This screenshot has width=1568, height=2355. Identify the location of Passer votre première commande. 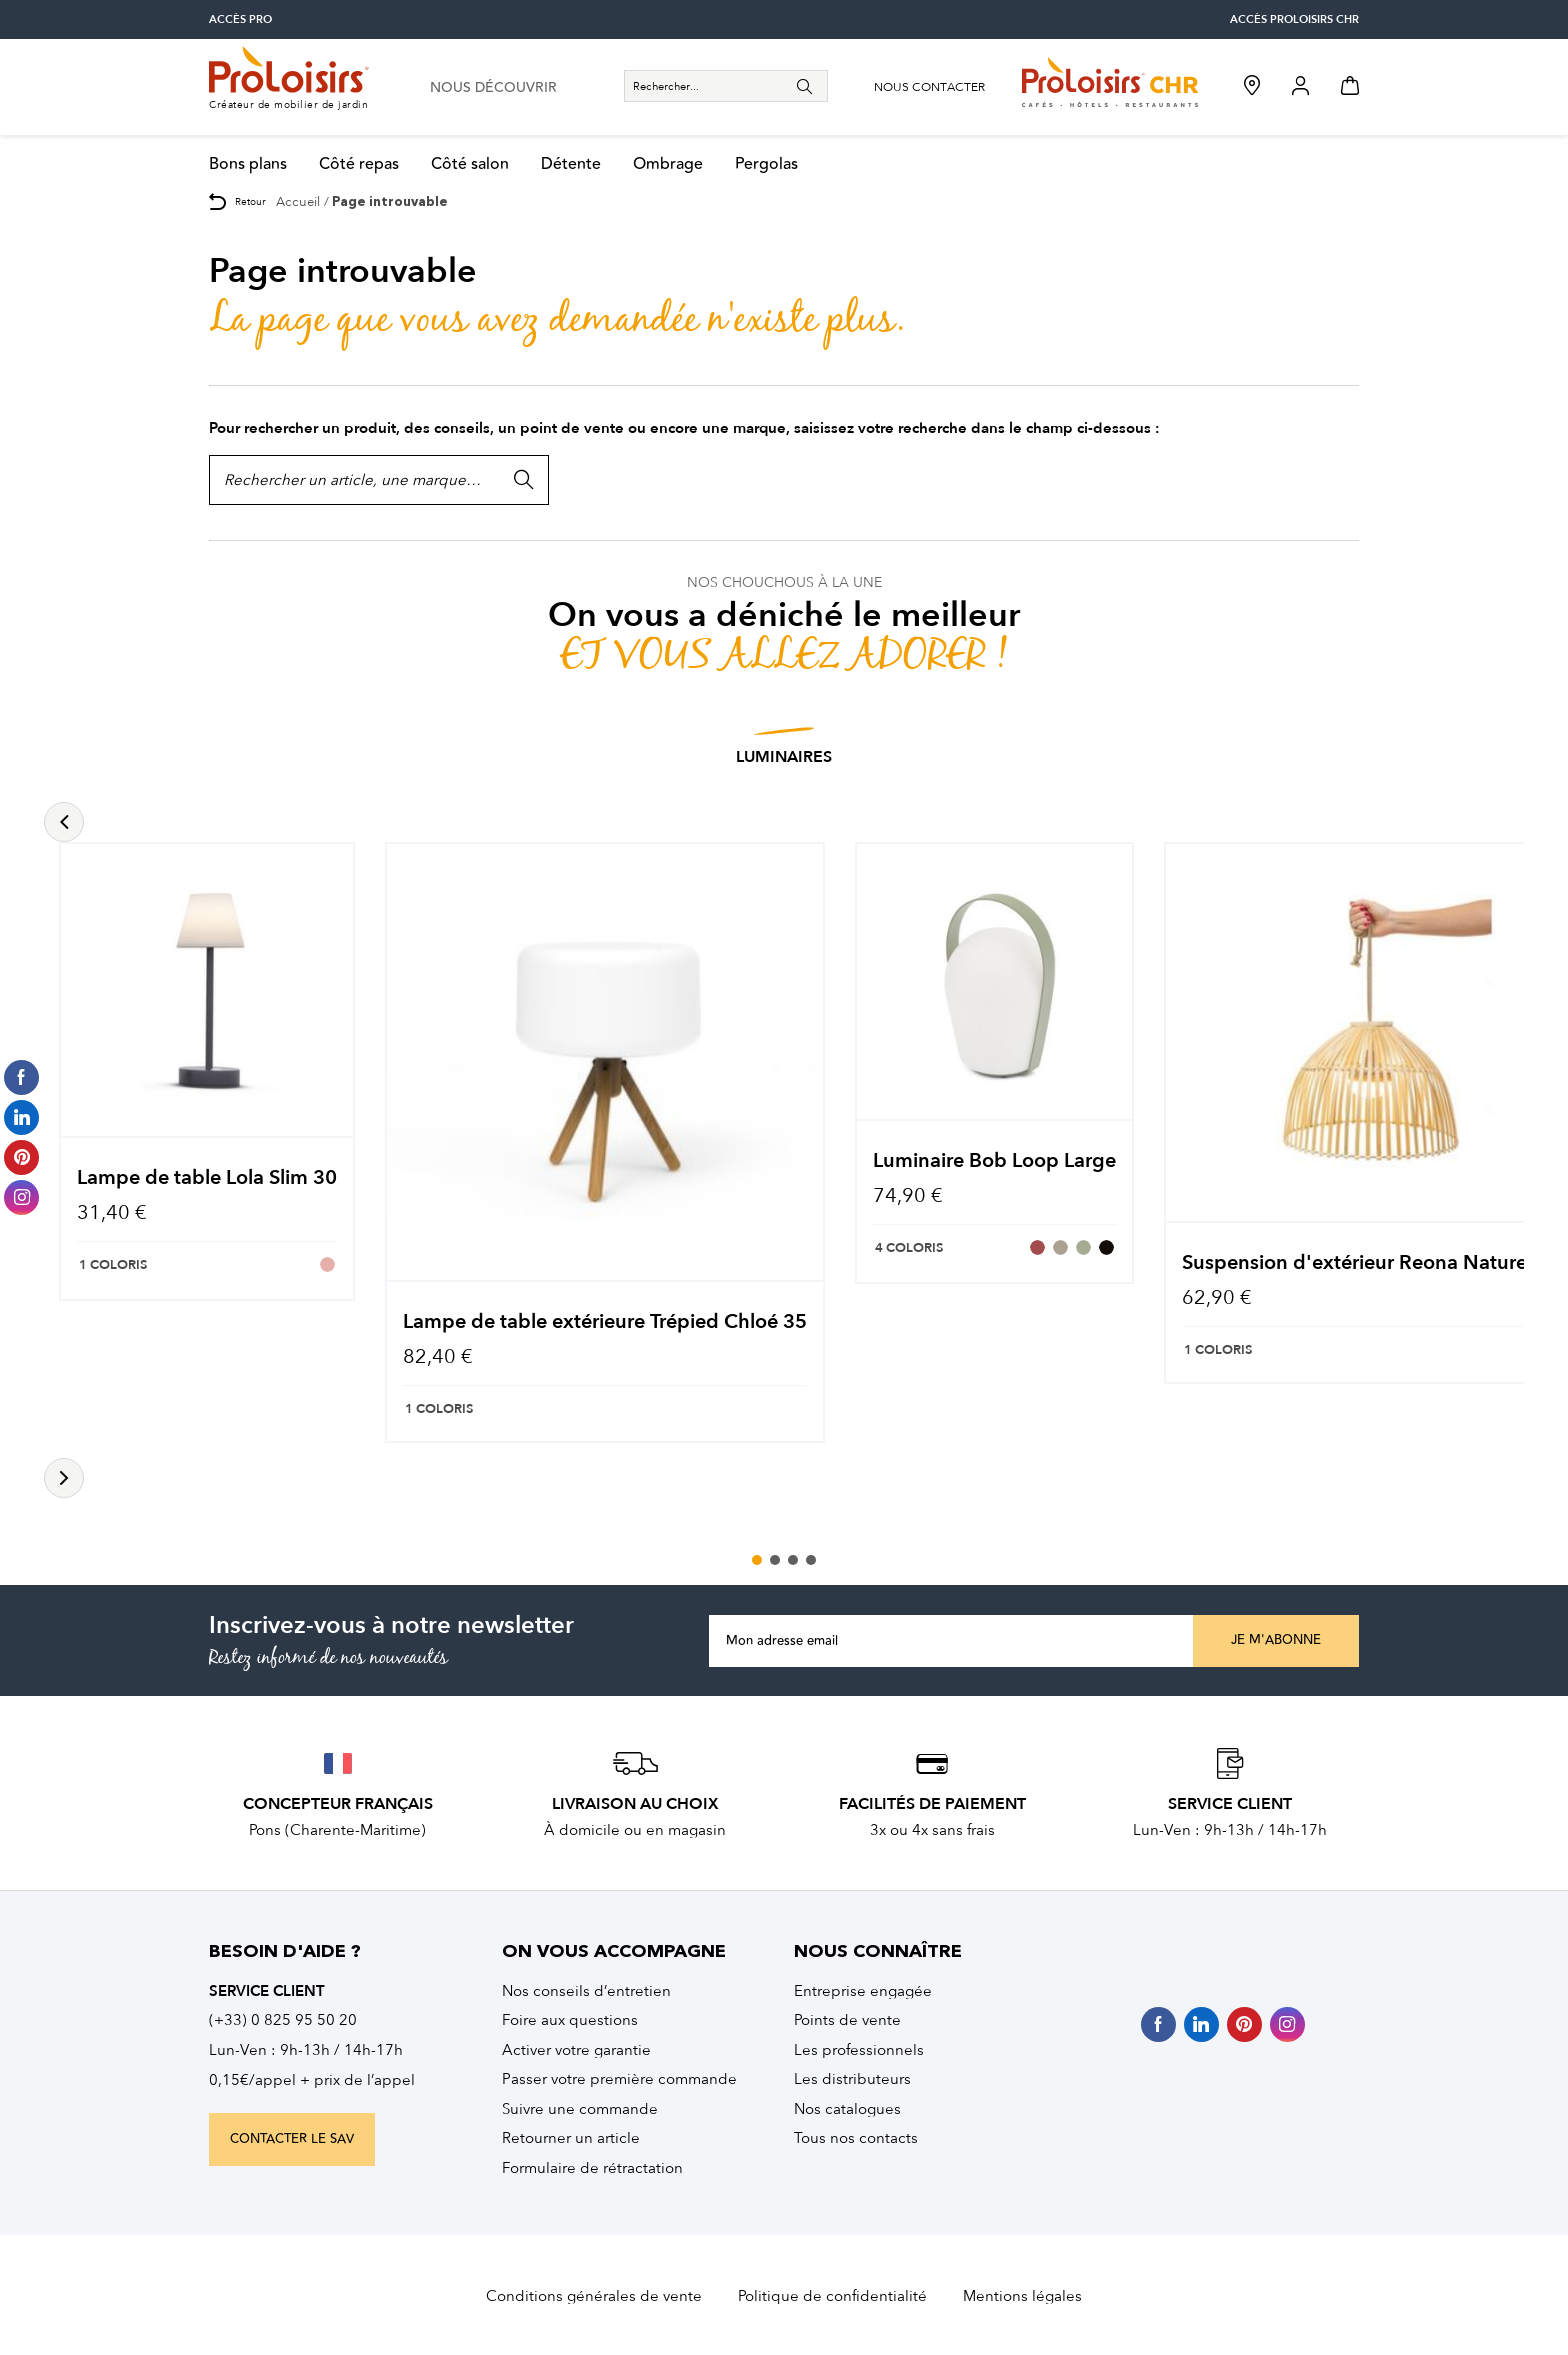
(619, 2079).